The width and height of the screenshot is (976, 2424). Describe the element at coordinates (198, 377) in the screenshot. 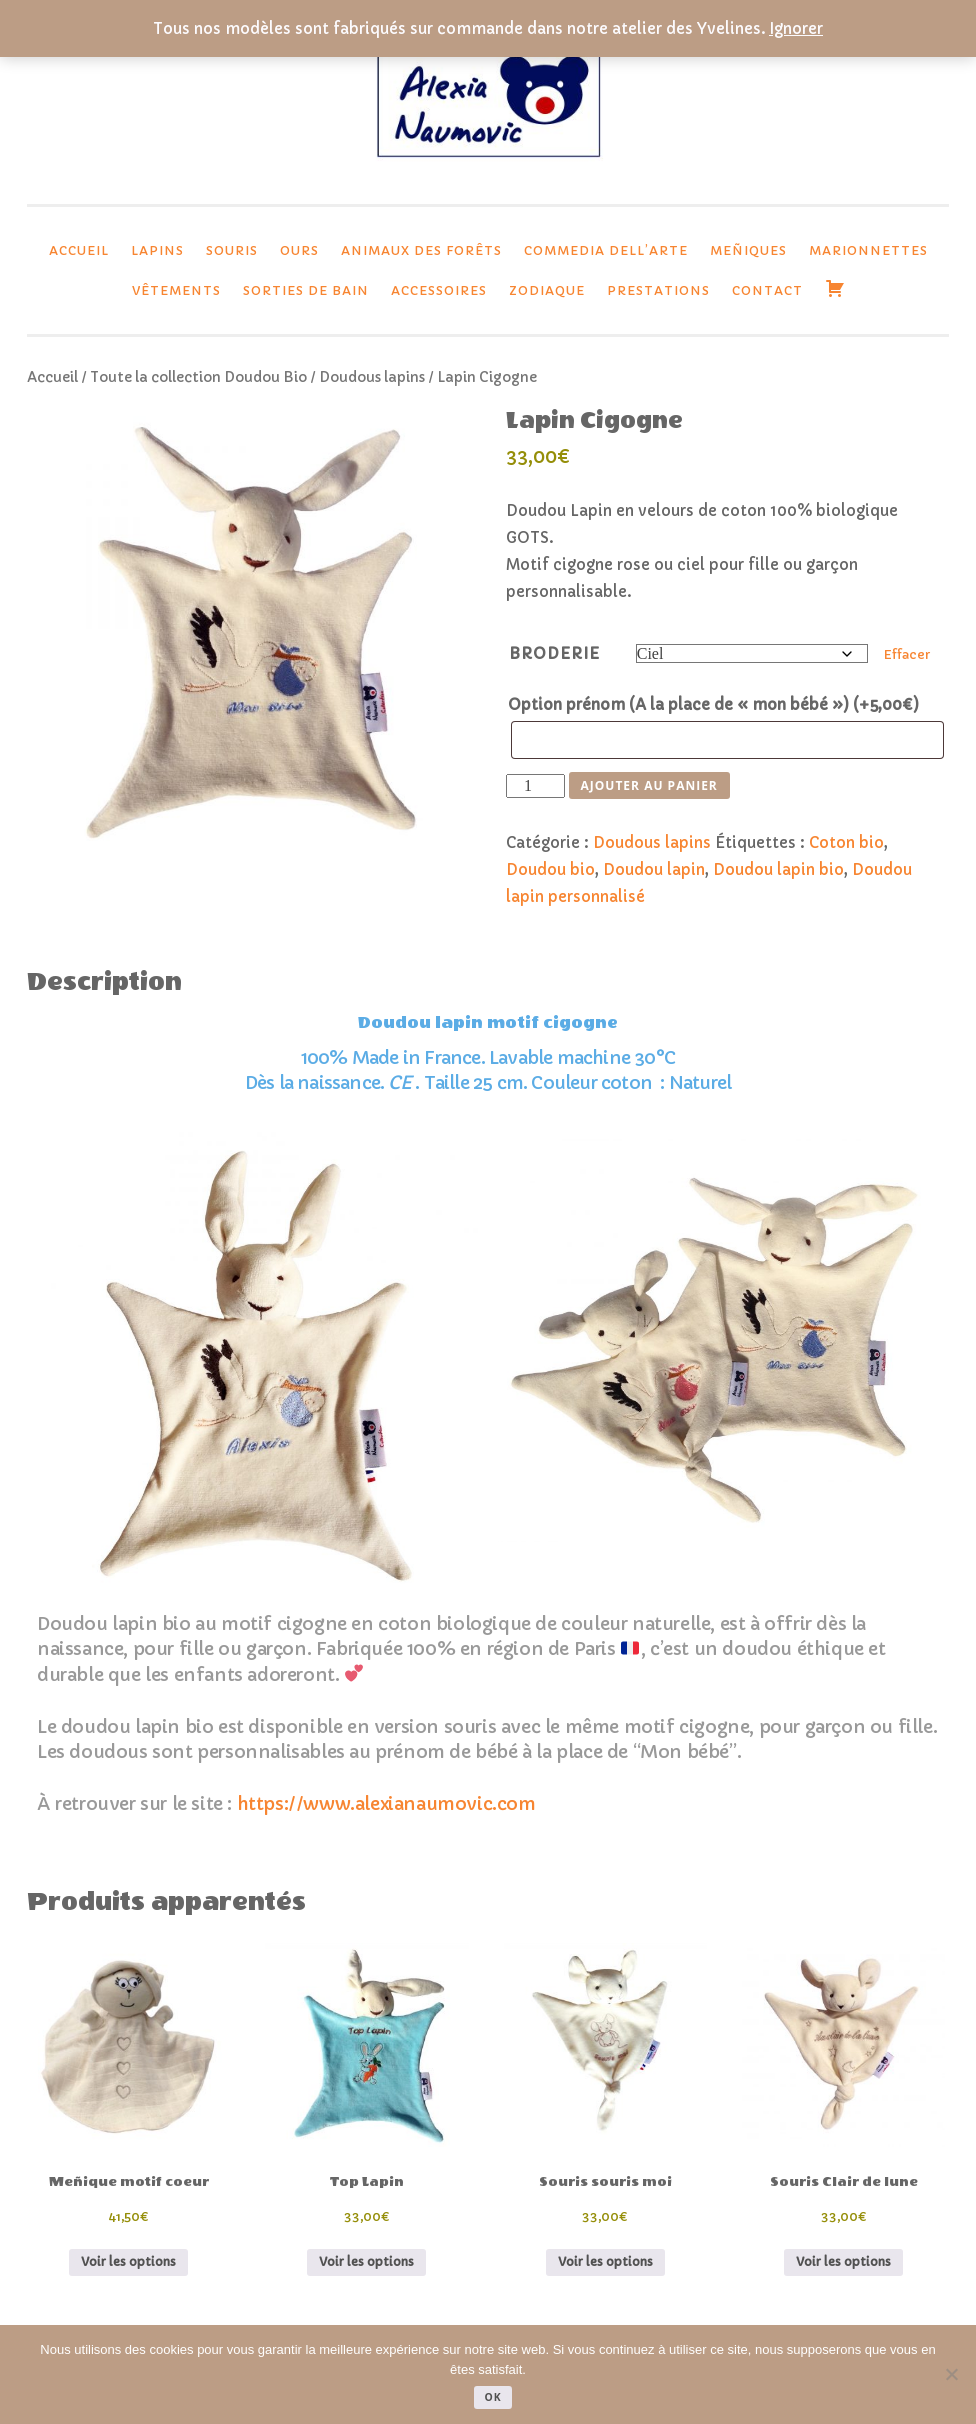

I see `Toute la collection Doudou Bio` at that location.